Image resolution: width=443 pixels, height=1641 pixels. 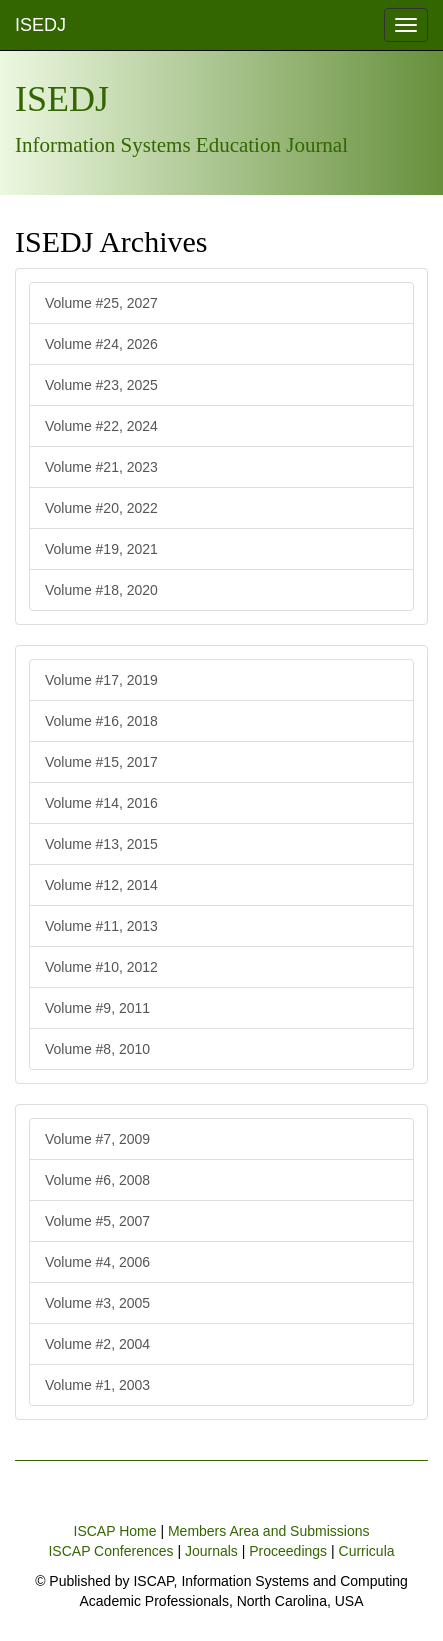 What do you see at coordinates (101, 680) in the screenshot?
I see `Volume #17, 2019` at bounding box center [101, 680].